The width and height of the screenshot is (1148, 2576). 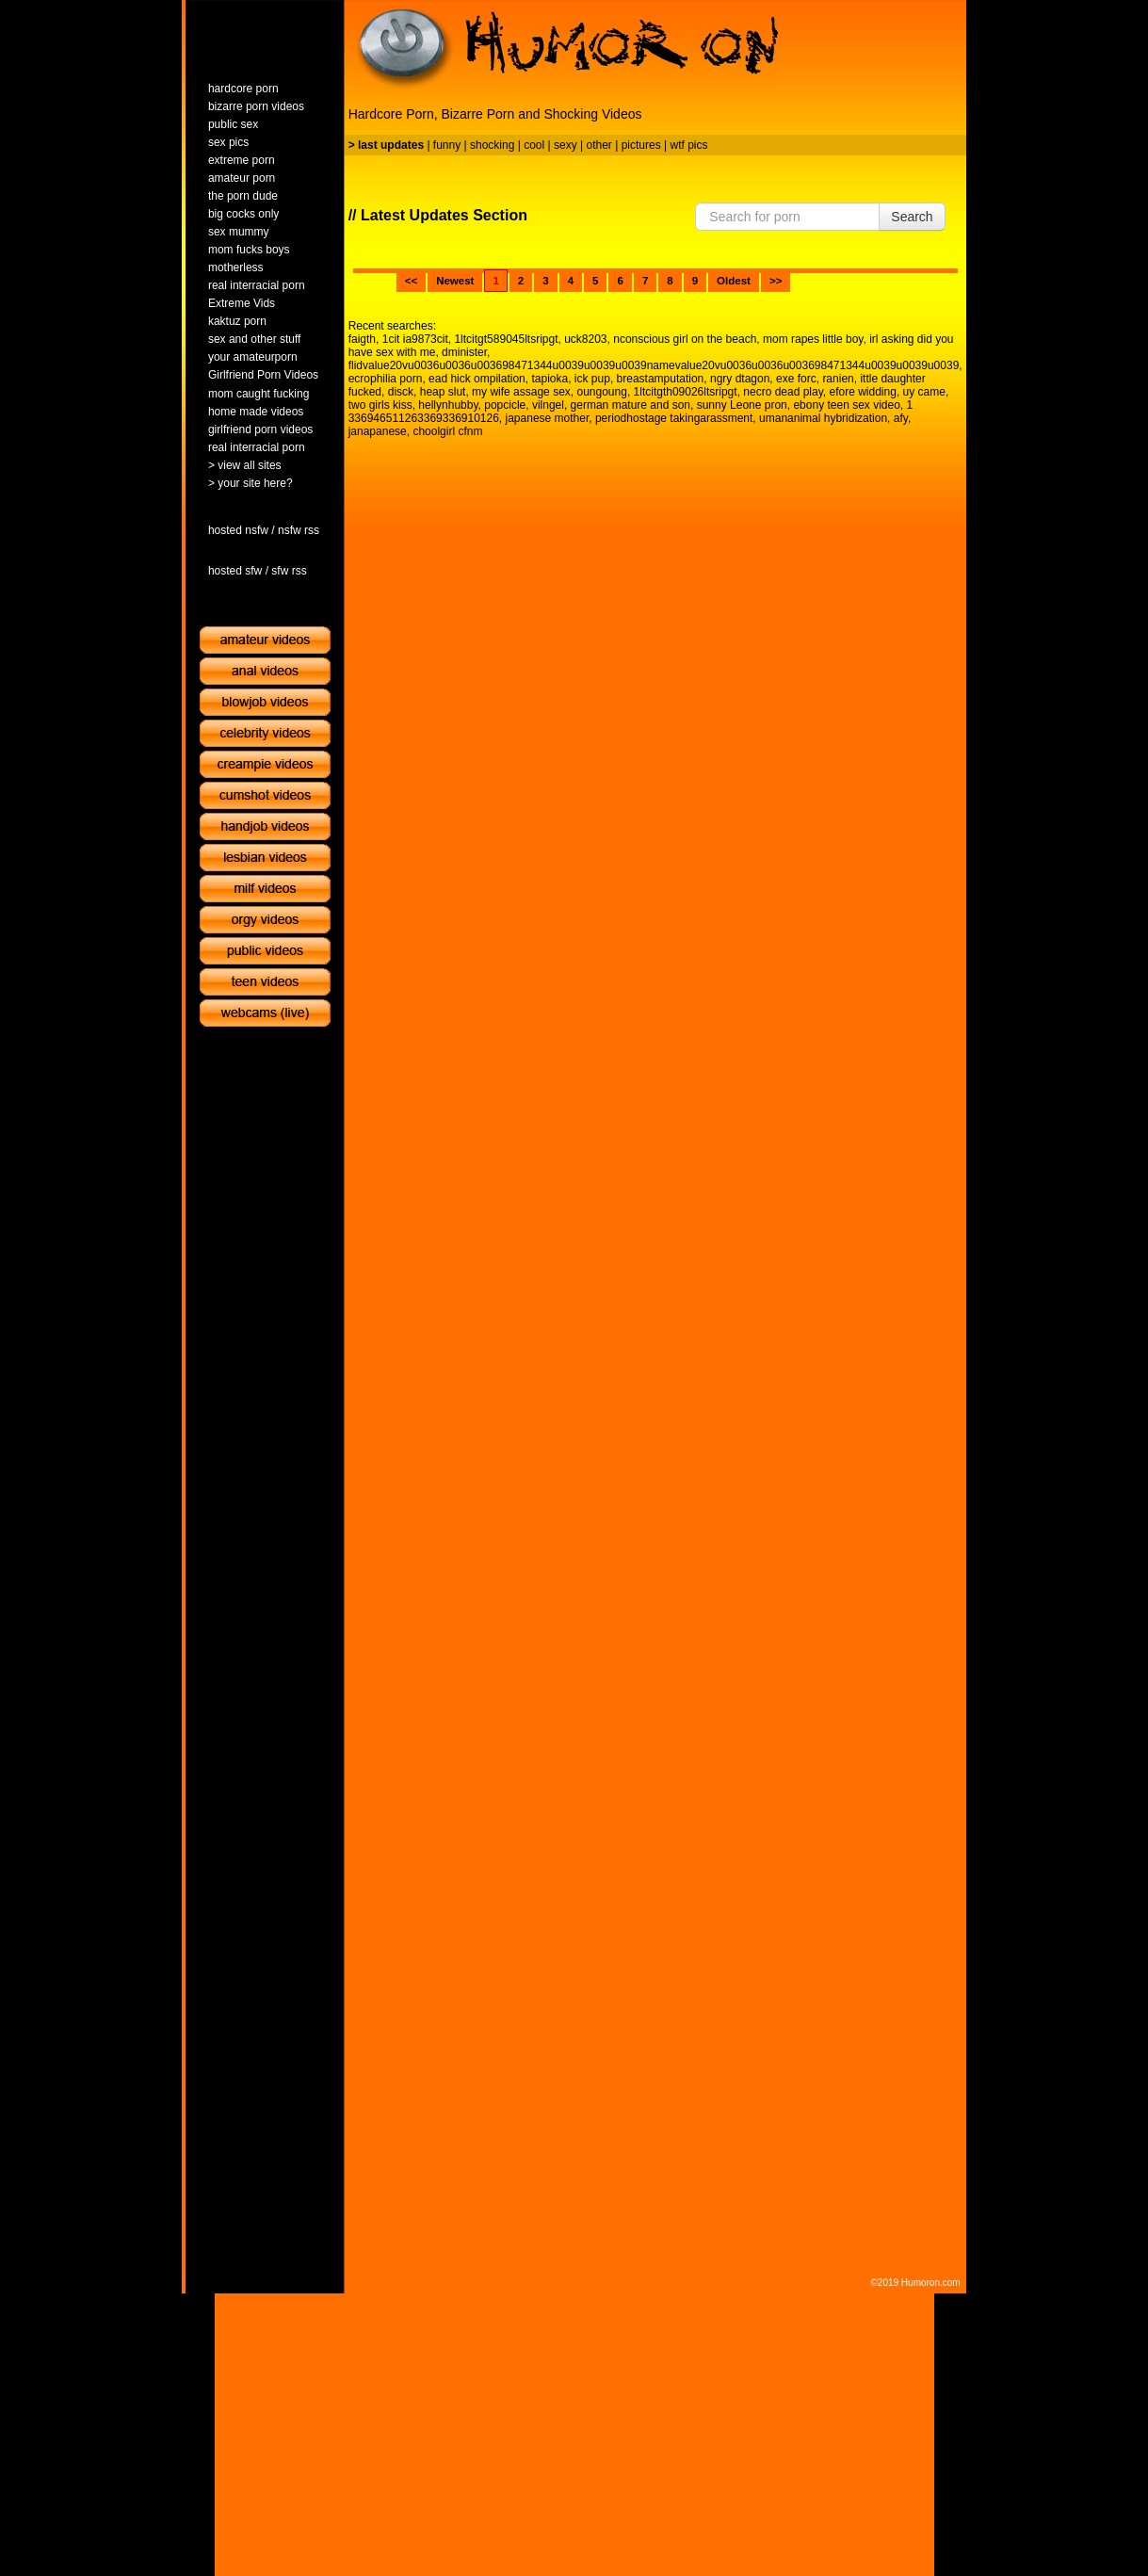 I want to click on 1ltcitgth09026ltsripgt, so click(x=685, y=391).